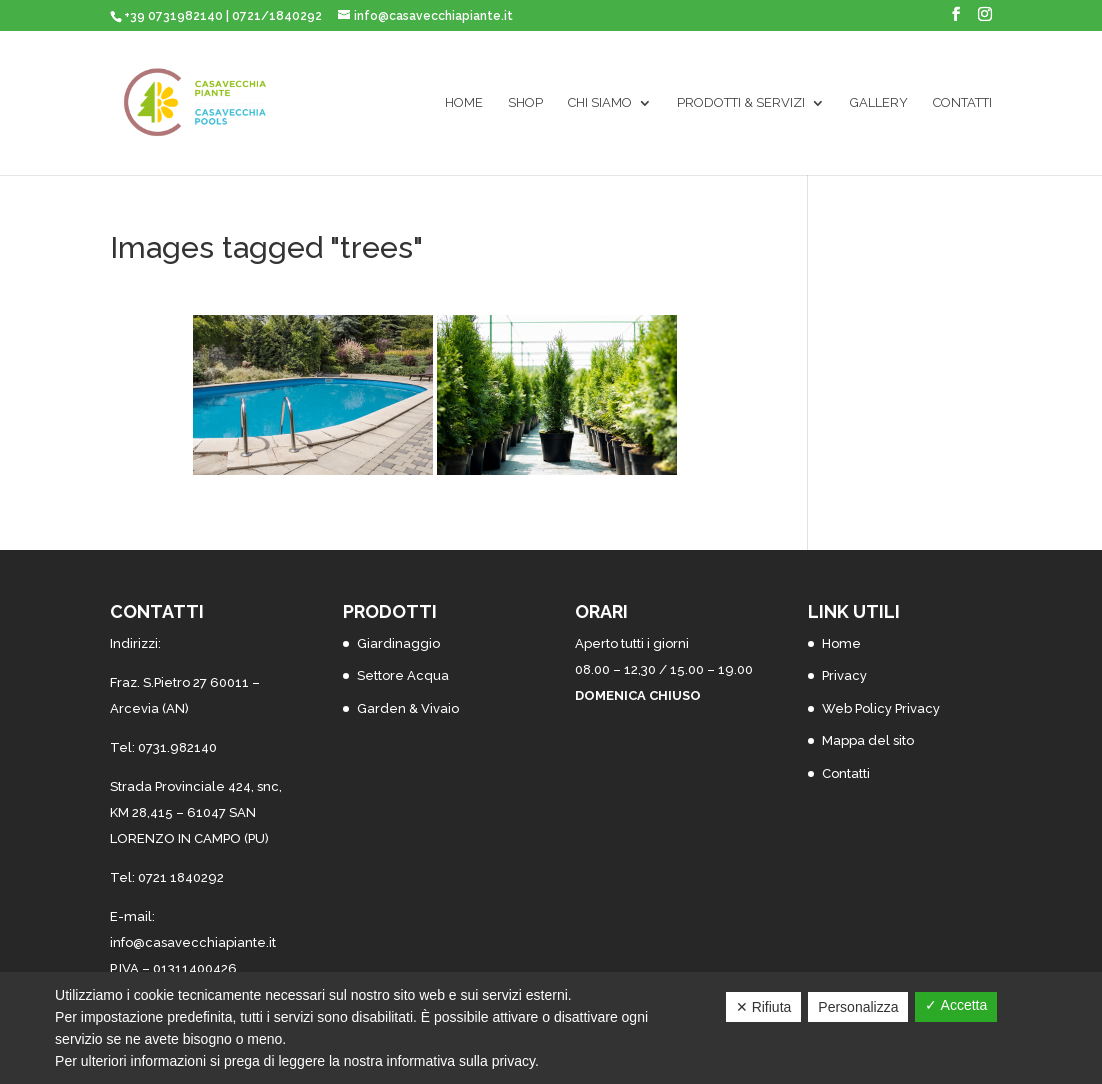 The width and height of the screenshot is (1102, 1084). Describe the element at coordinates (881, 708) in the screenshot. I see `Web Policy Privacy` at that location.